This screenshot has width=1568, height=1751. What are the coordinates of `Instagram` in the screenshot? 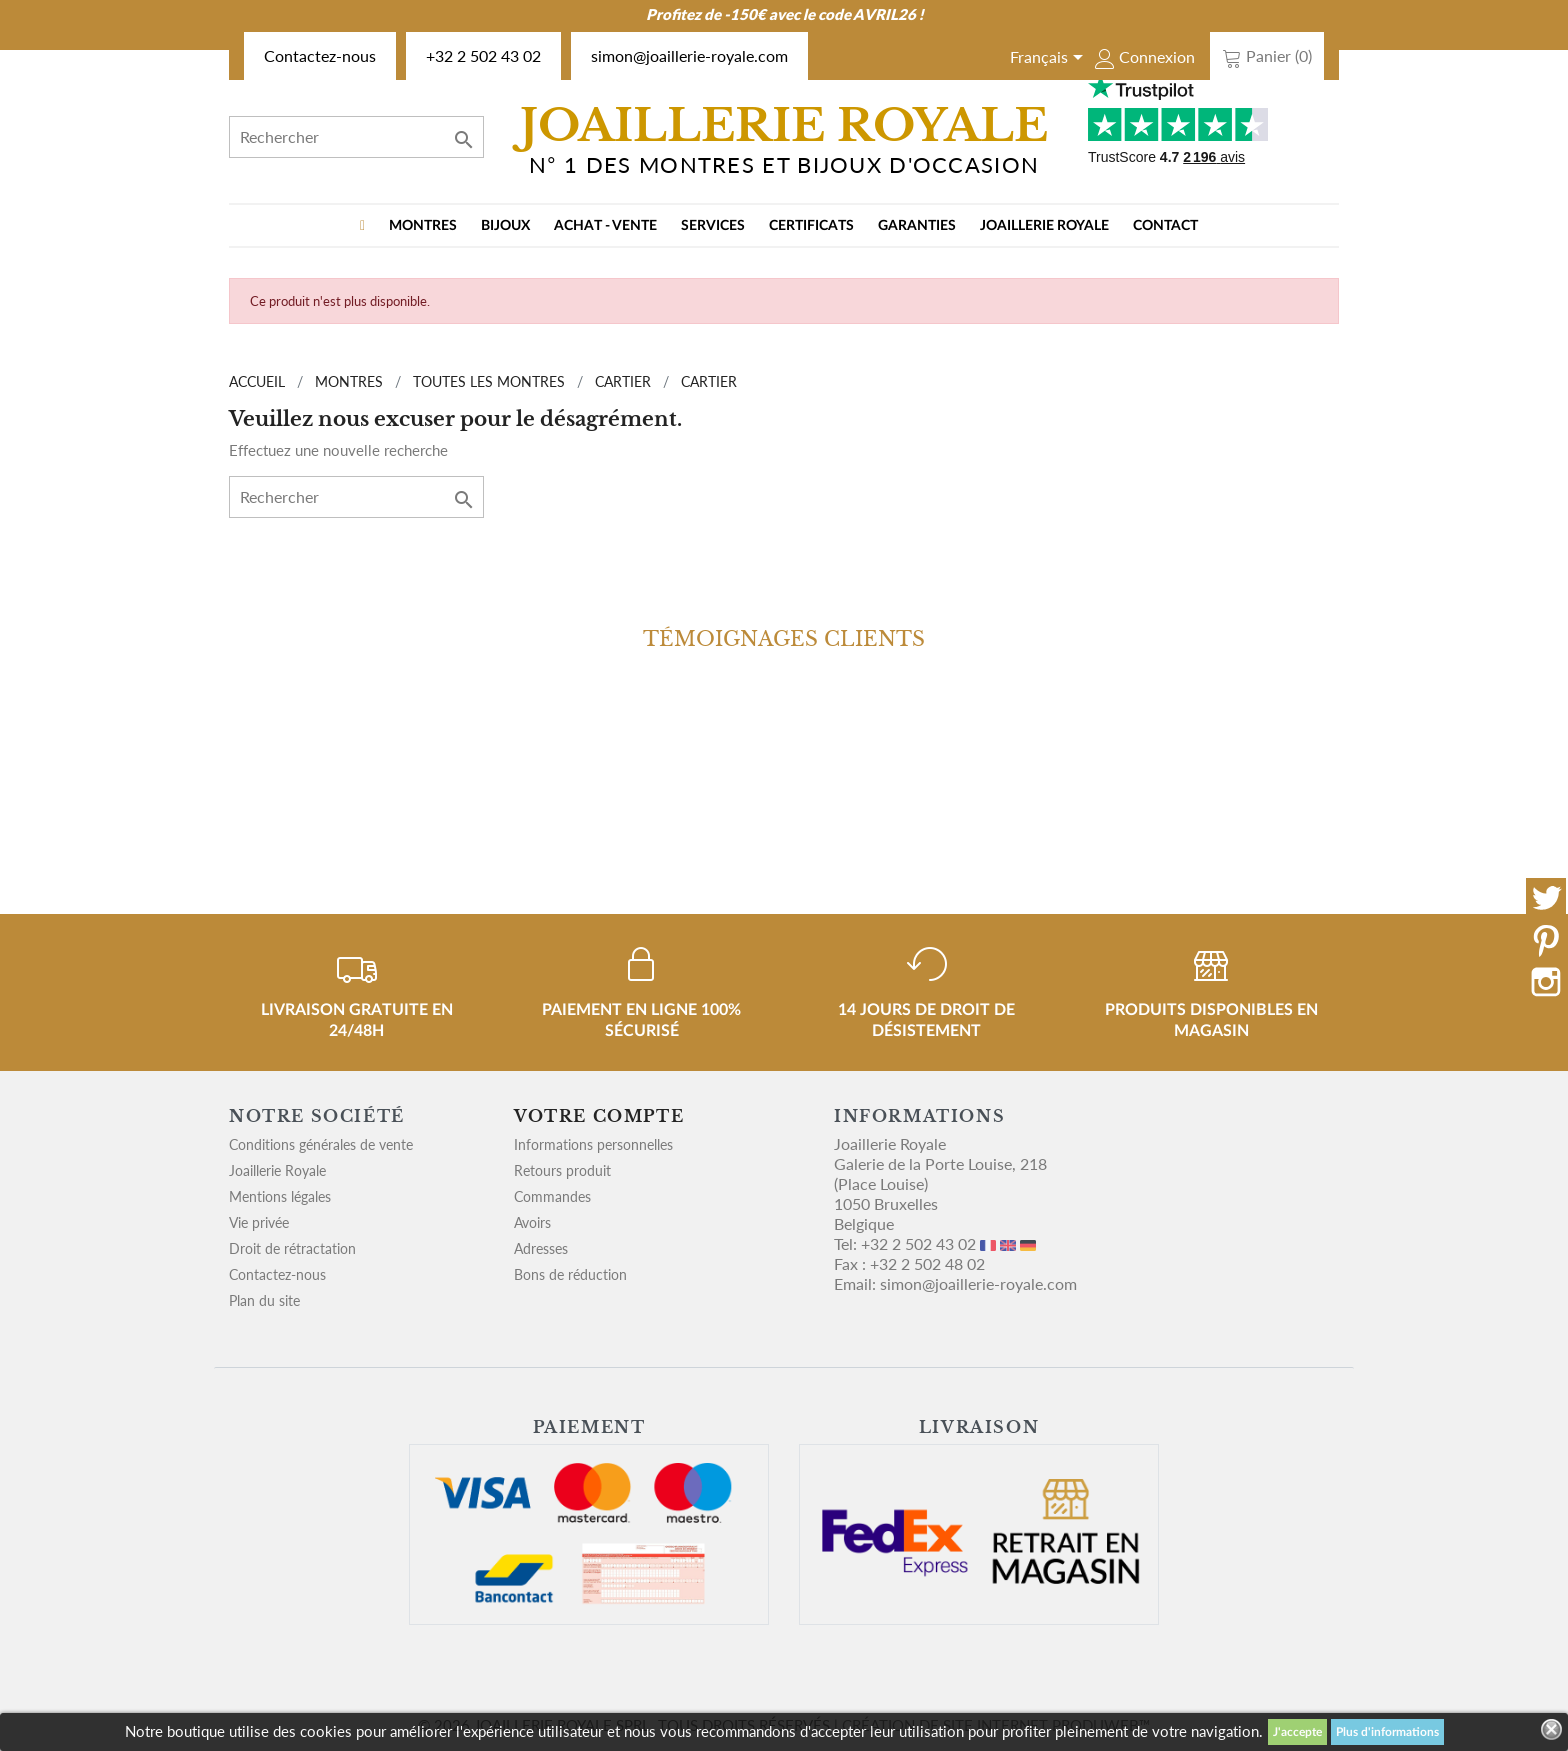 It's located at (1546, 982).